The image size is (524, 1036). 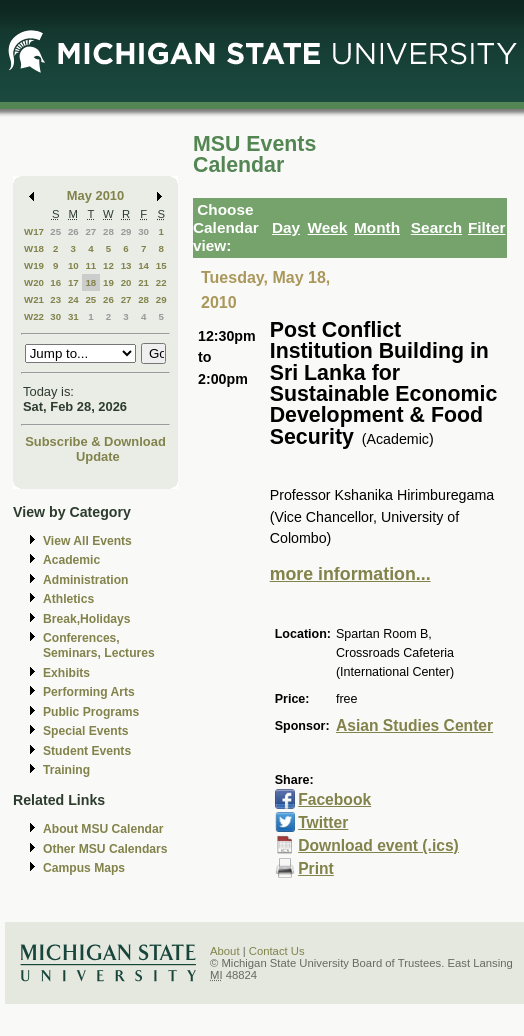 What do you see at coordinates (73, 231) in the screenshot?
I see `26` at bounding box center [73, 231].